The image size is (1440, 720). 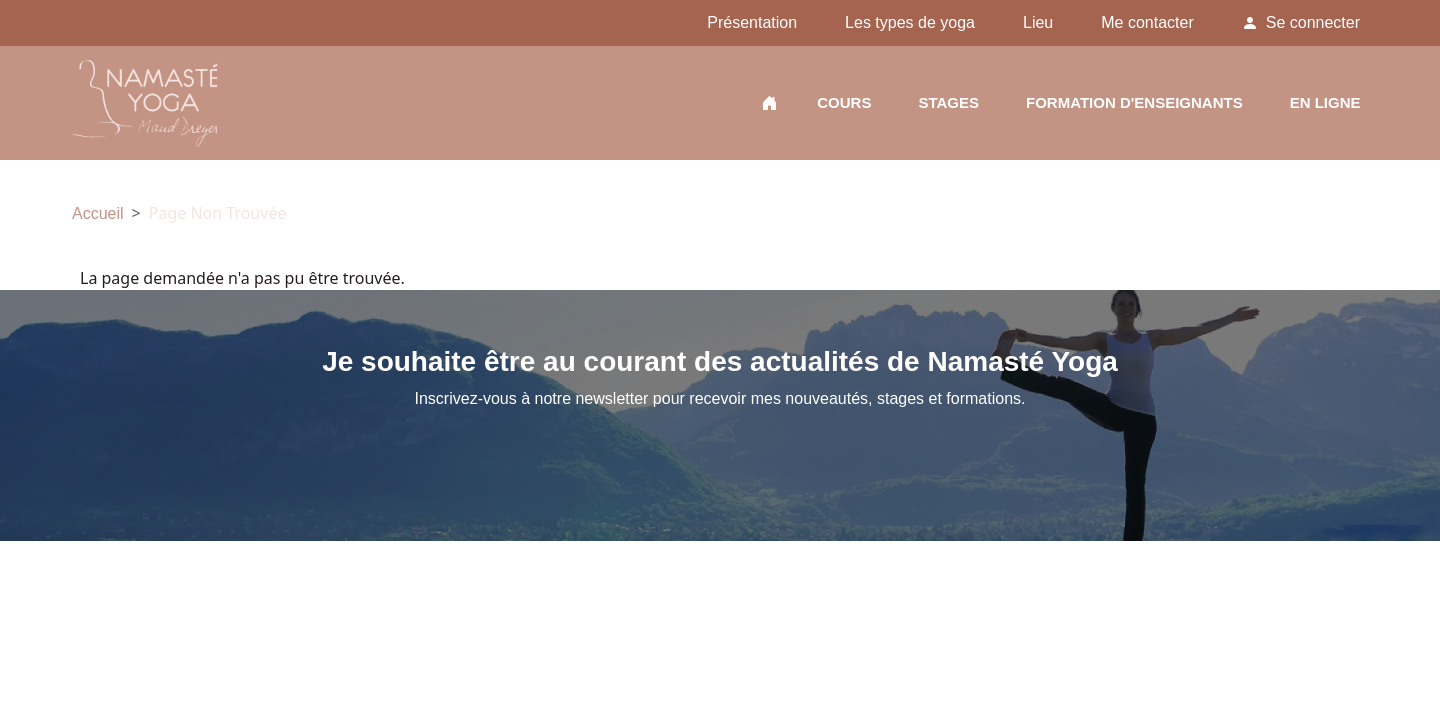 I want to click on Accueil, so click(x=770, y=106).